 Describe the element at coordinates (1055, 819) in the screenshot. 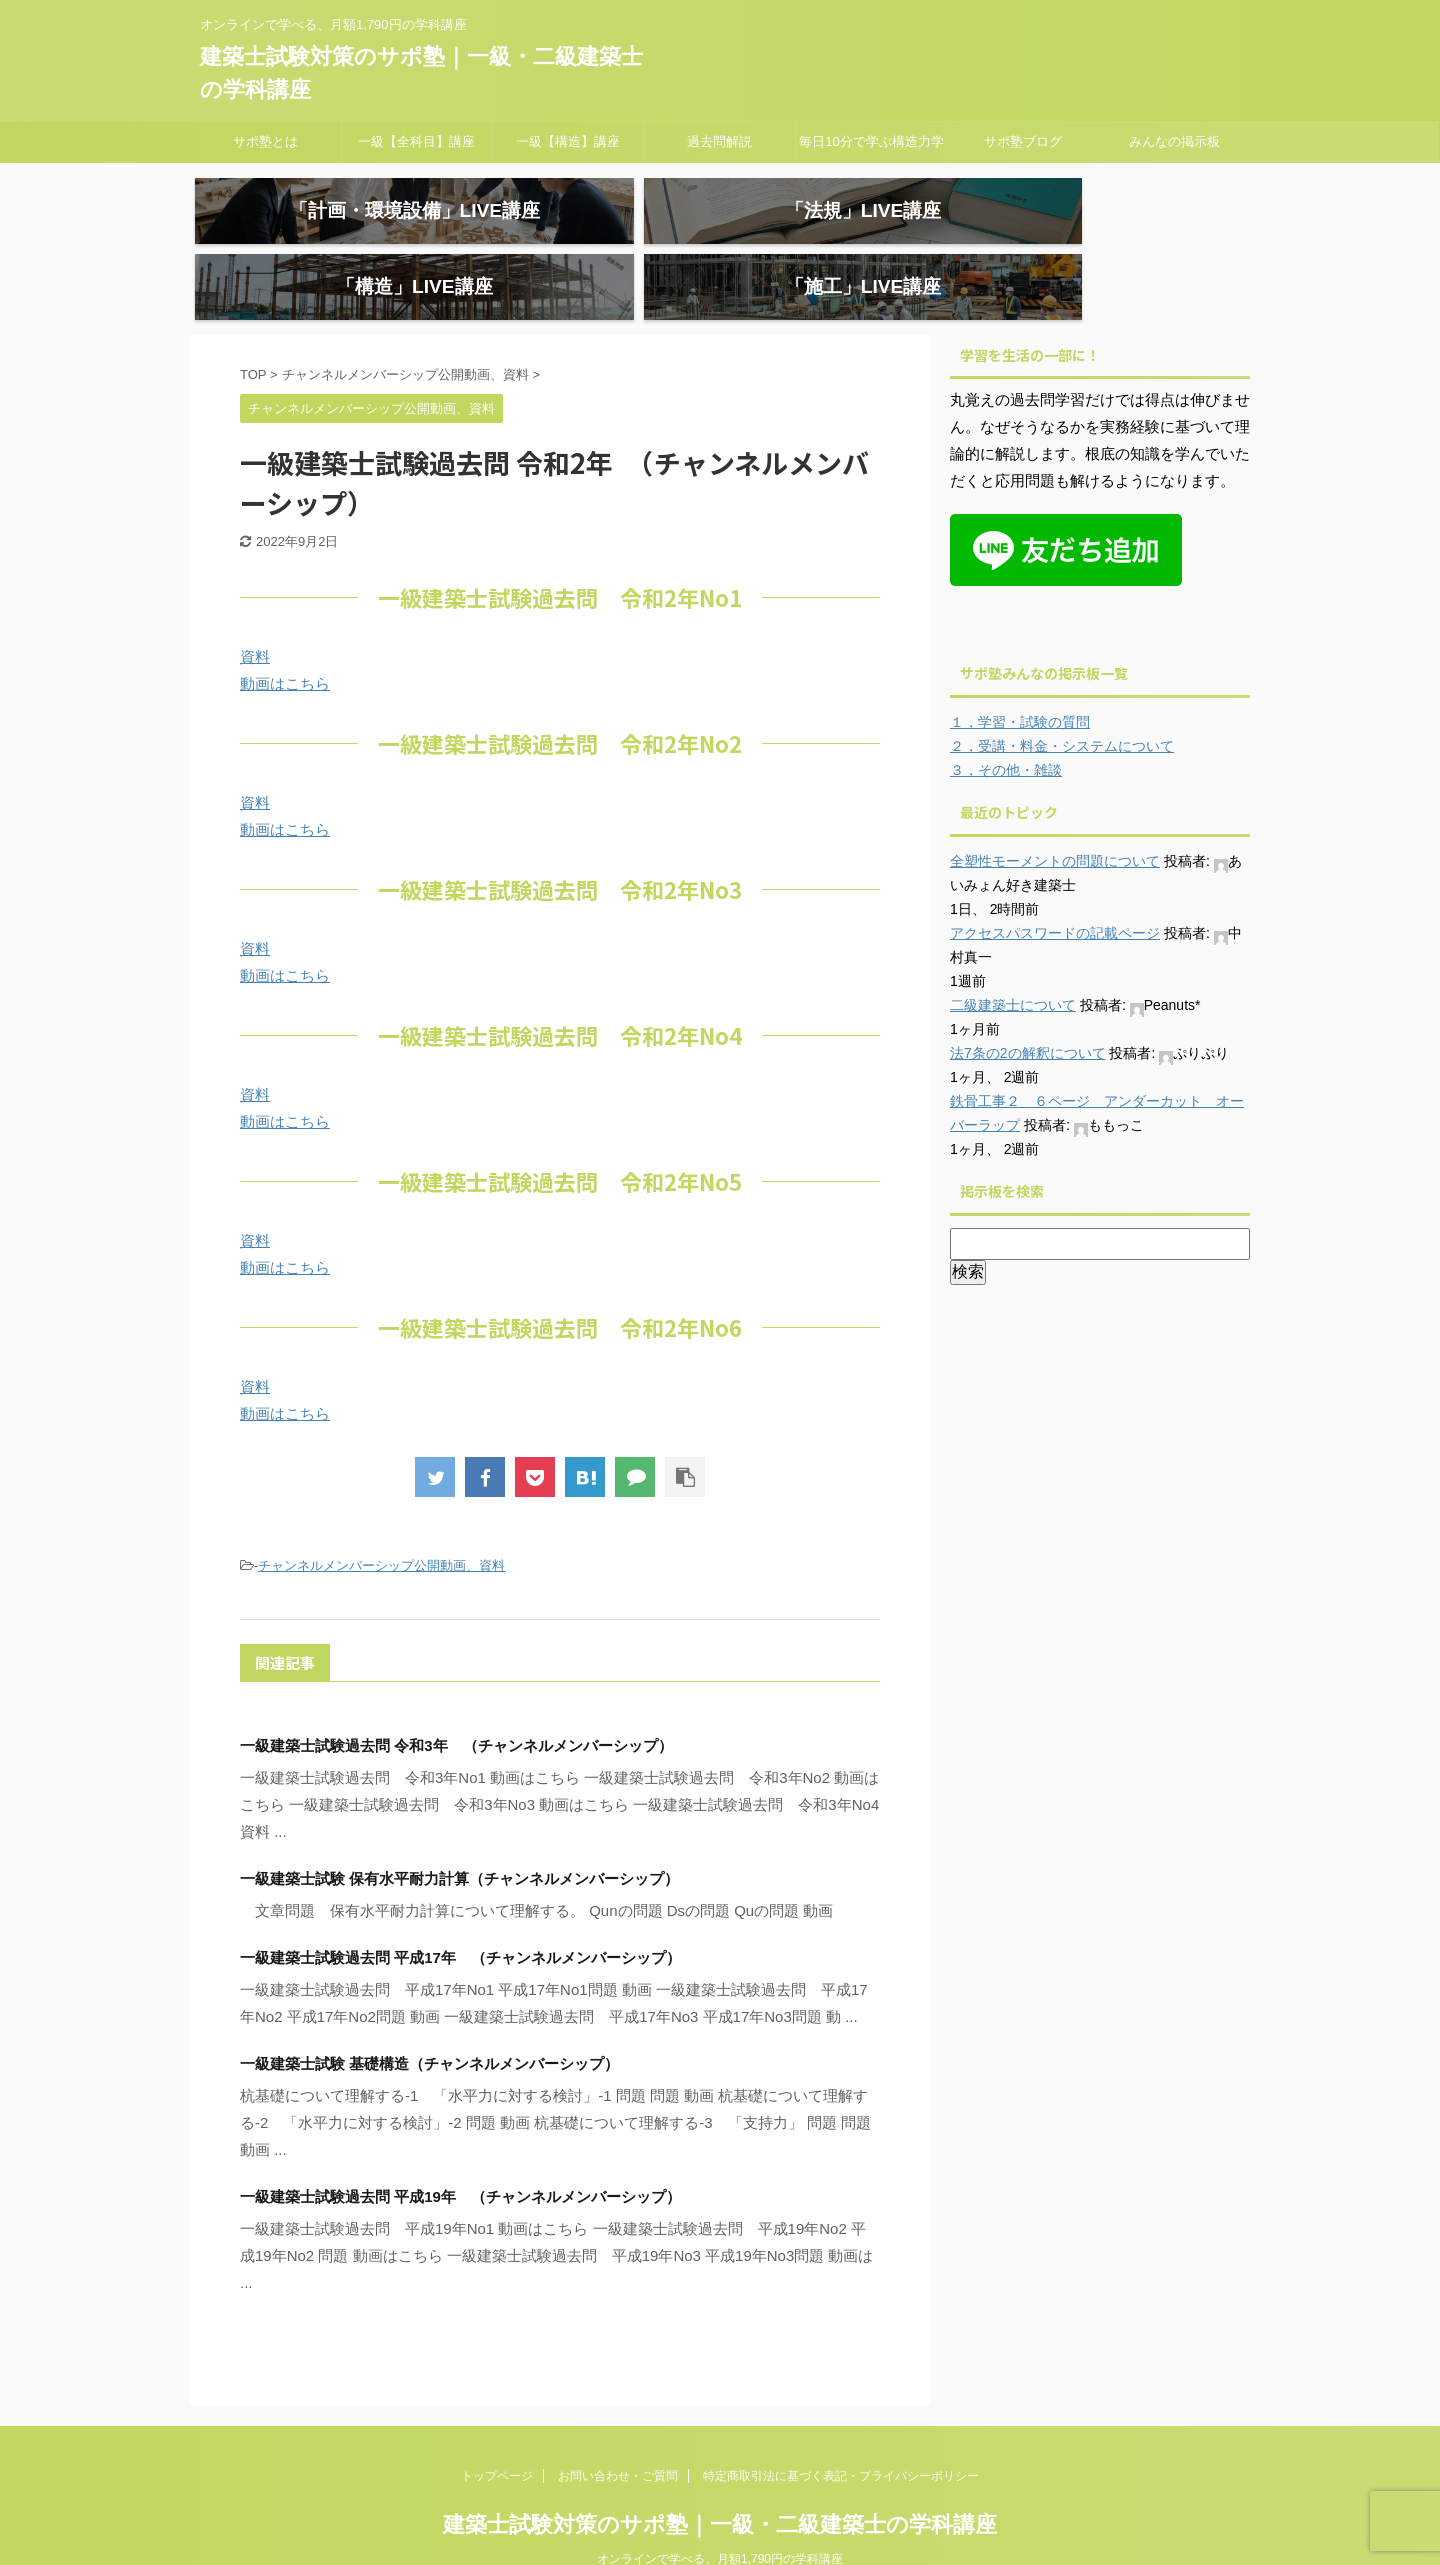

I see `全塑性モーメントの問題について` at that location.